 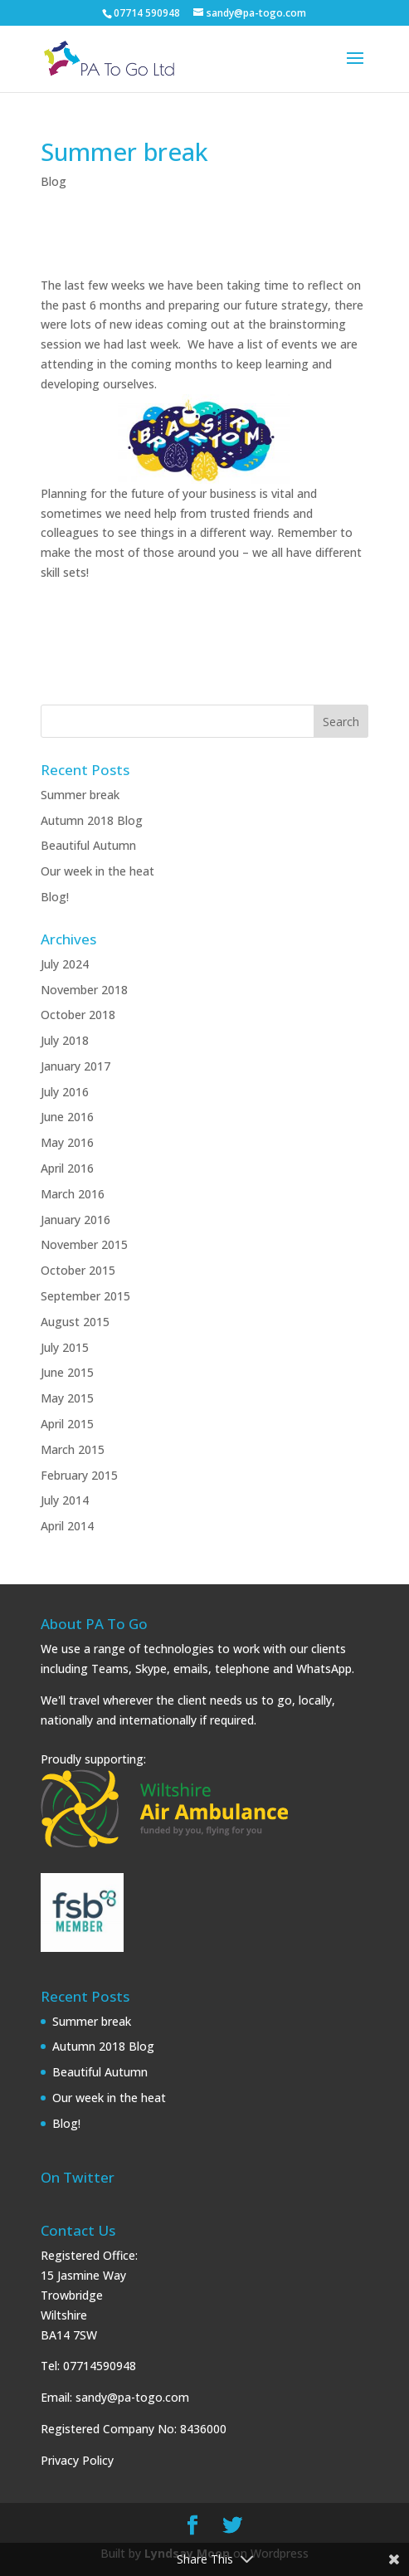 What do you see at coordinates (65, 1040) in the screenshot?
I see `July 2018` at bounding box center [65, 1040].